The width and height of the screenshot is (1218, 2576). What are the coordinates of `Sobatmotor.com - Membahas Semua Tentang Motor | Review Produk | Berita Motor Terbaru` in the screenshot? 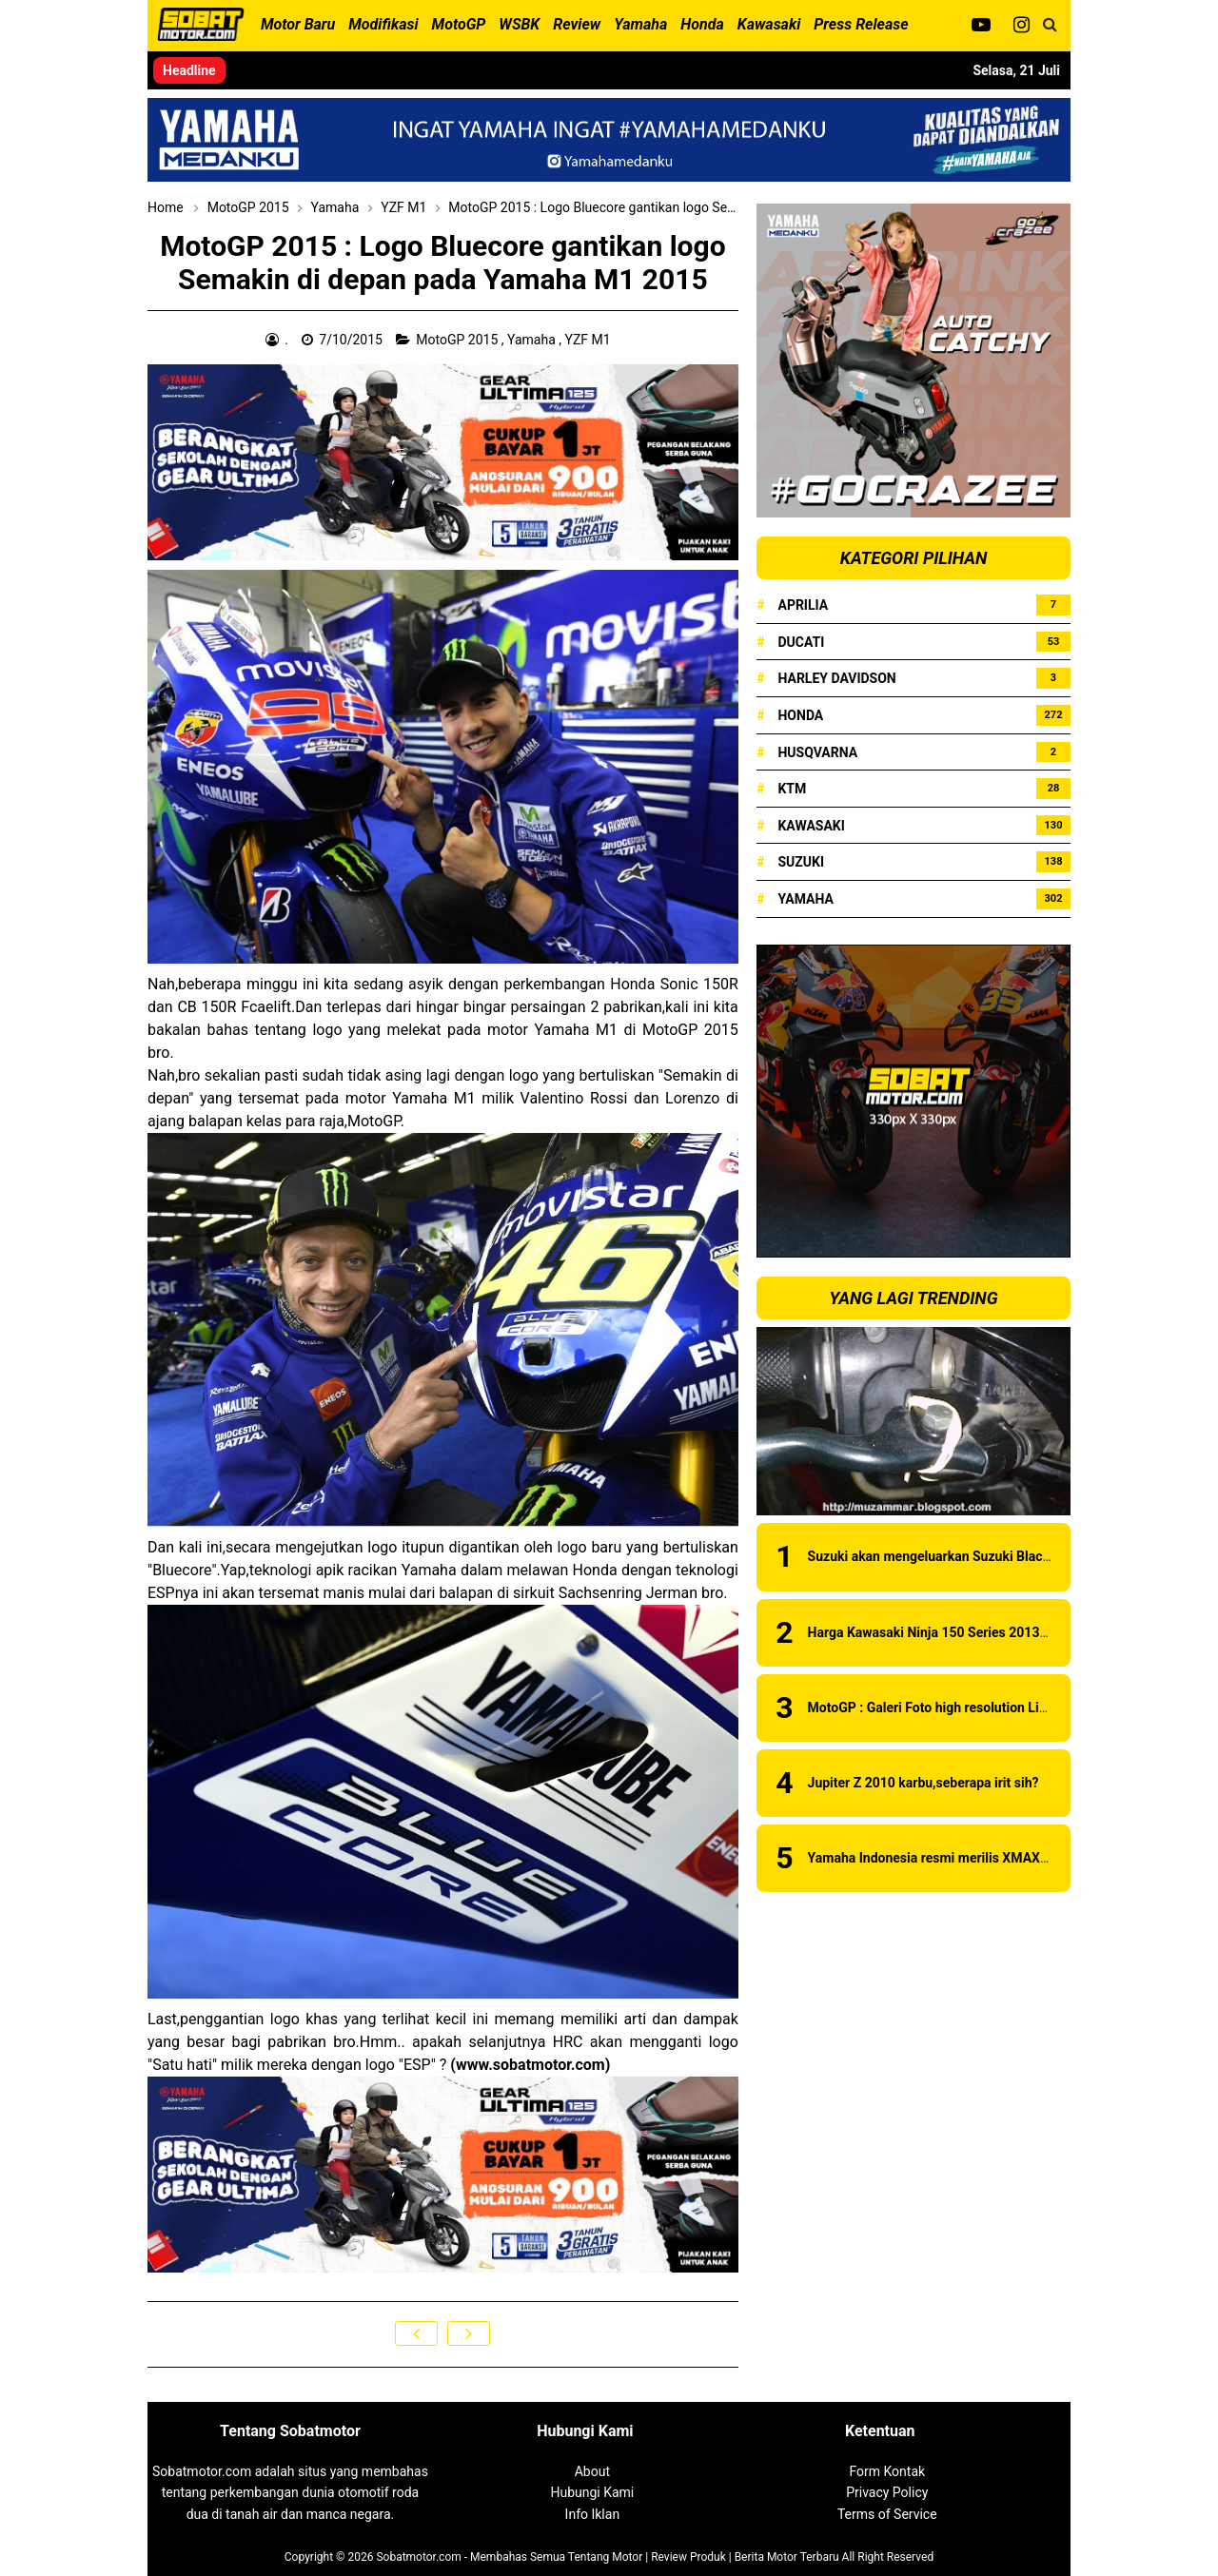 It's located at (607, 2557).